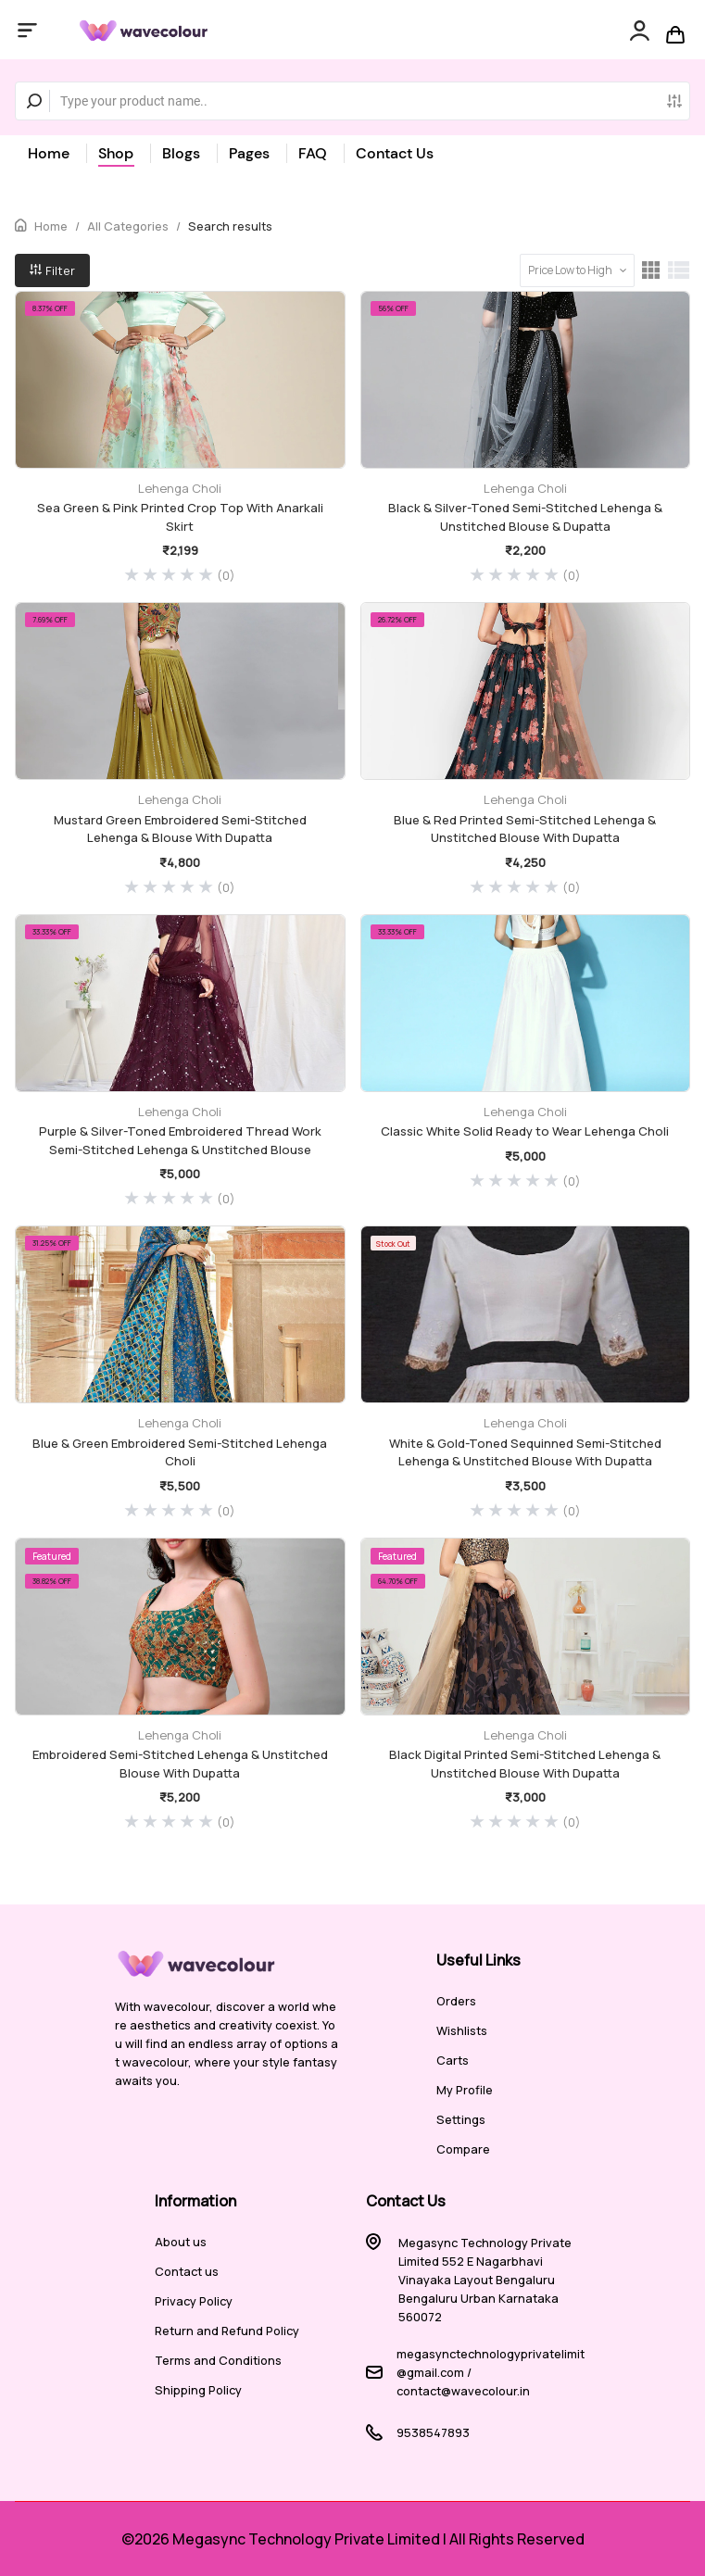 The width and height of the screenshot is (705, 2576). Describe the element at coordinates (230, 226) in the screenshot. I see `Search results` at that location.